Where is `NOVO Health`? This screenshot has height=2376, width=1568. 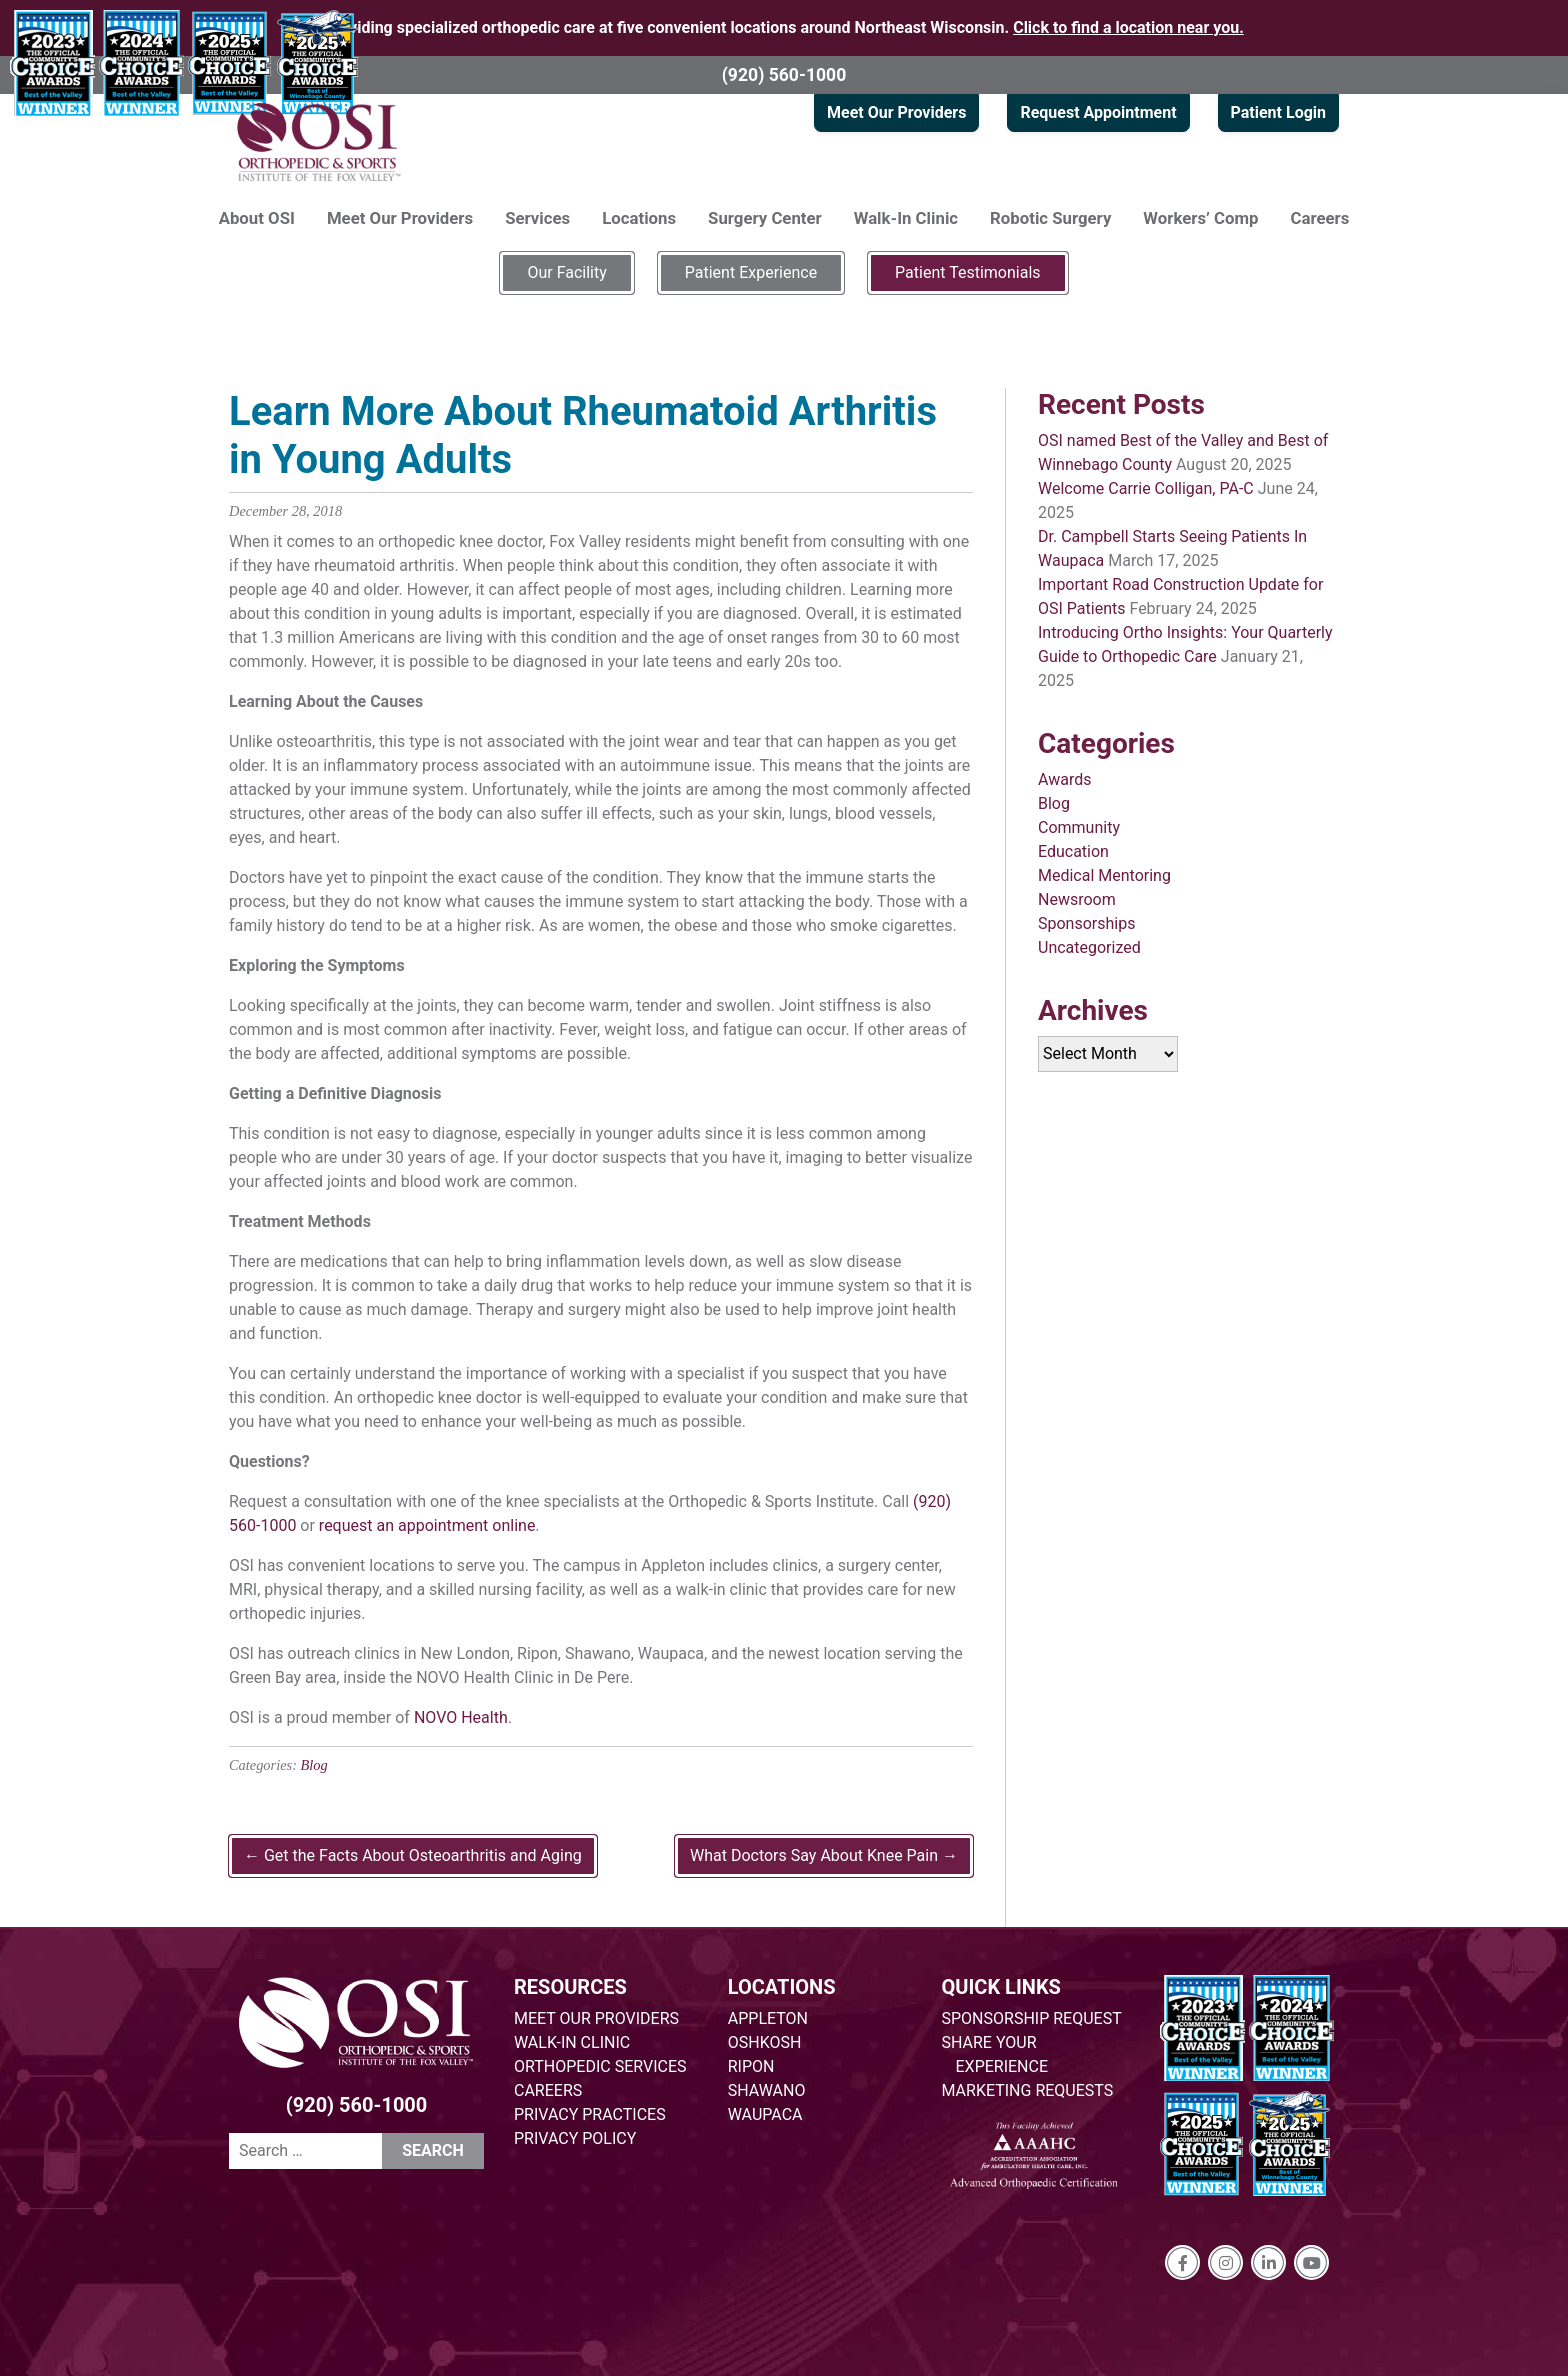
NOVO Health is located at coordinates (461, 1717).